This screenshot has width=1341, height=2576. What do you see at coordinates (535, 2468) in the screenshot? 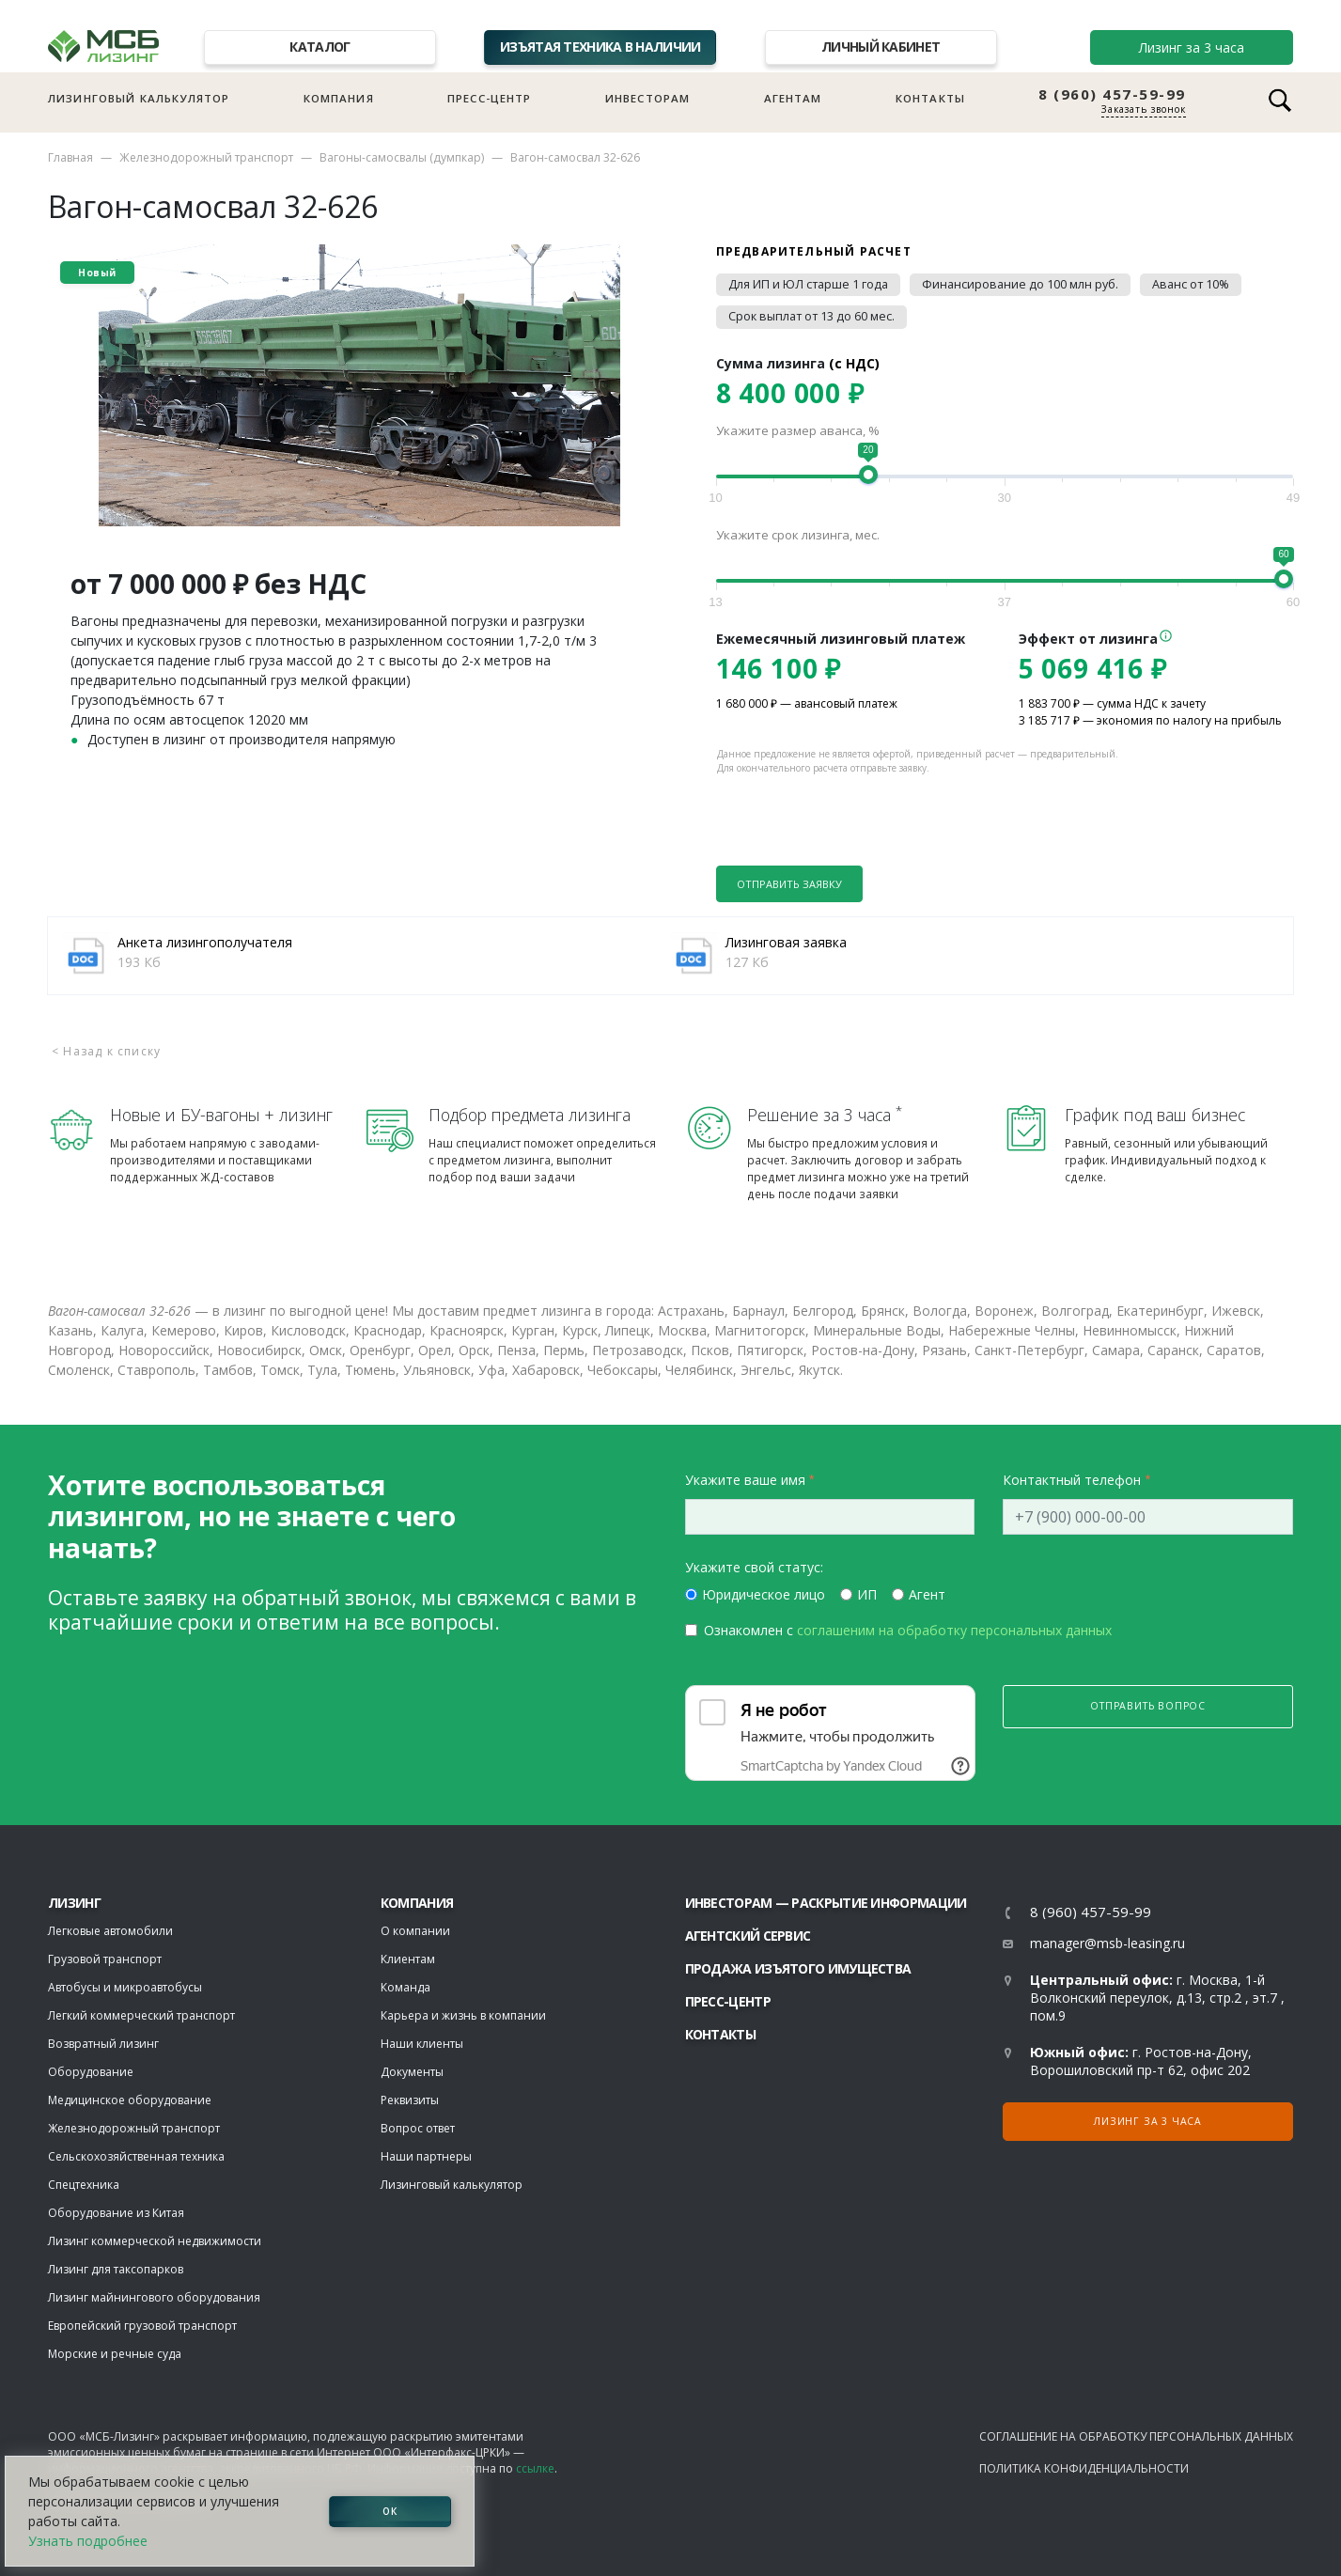
I see `ссылке` at bounding box center [535, 2468].